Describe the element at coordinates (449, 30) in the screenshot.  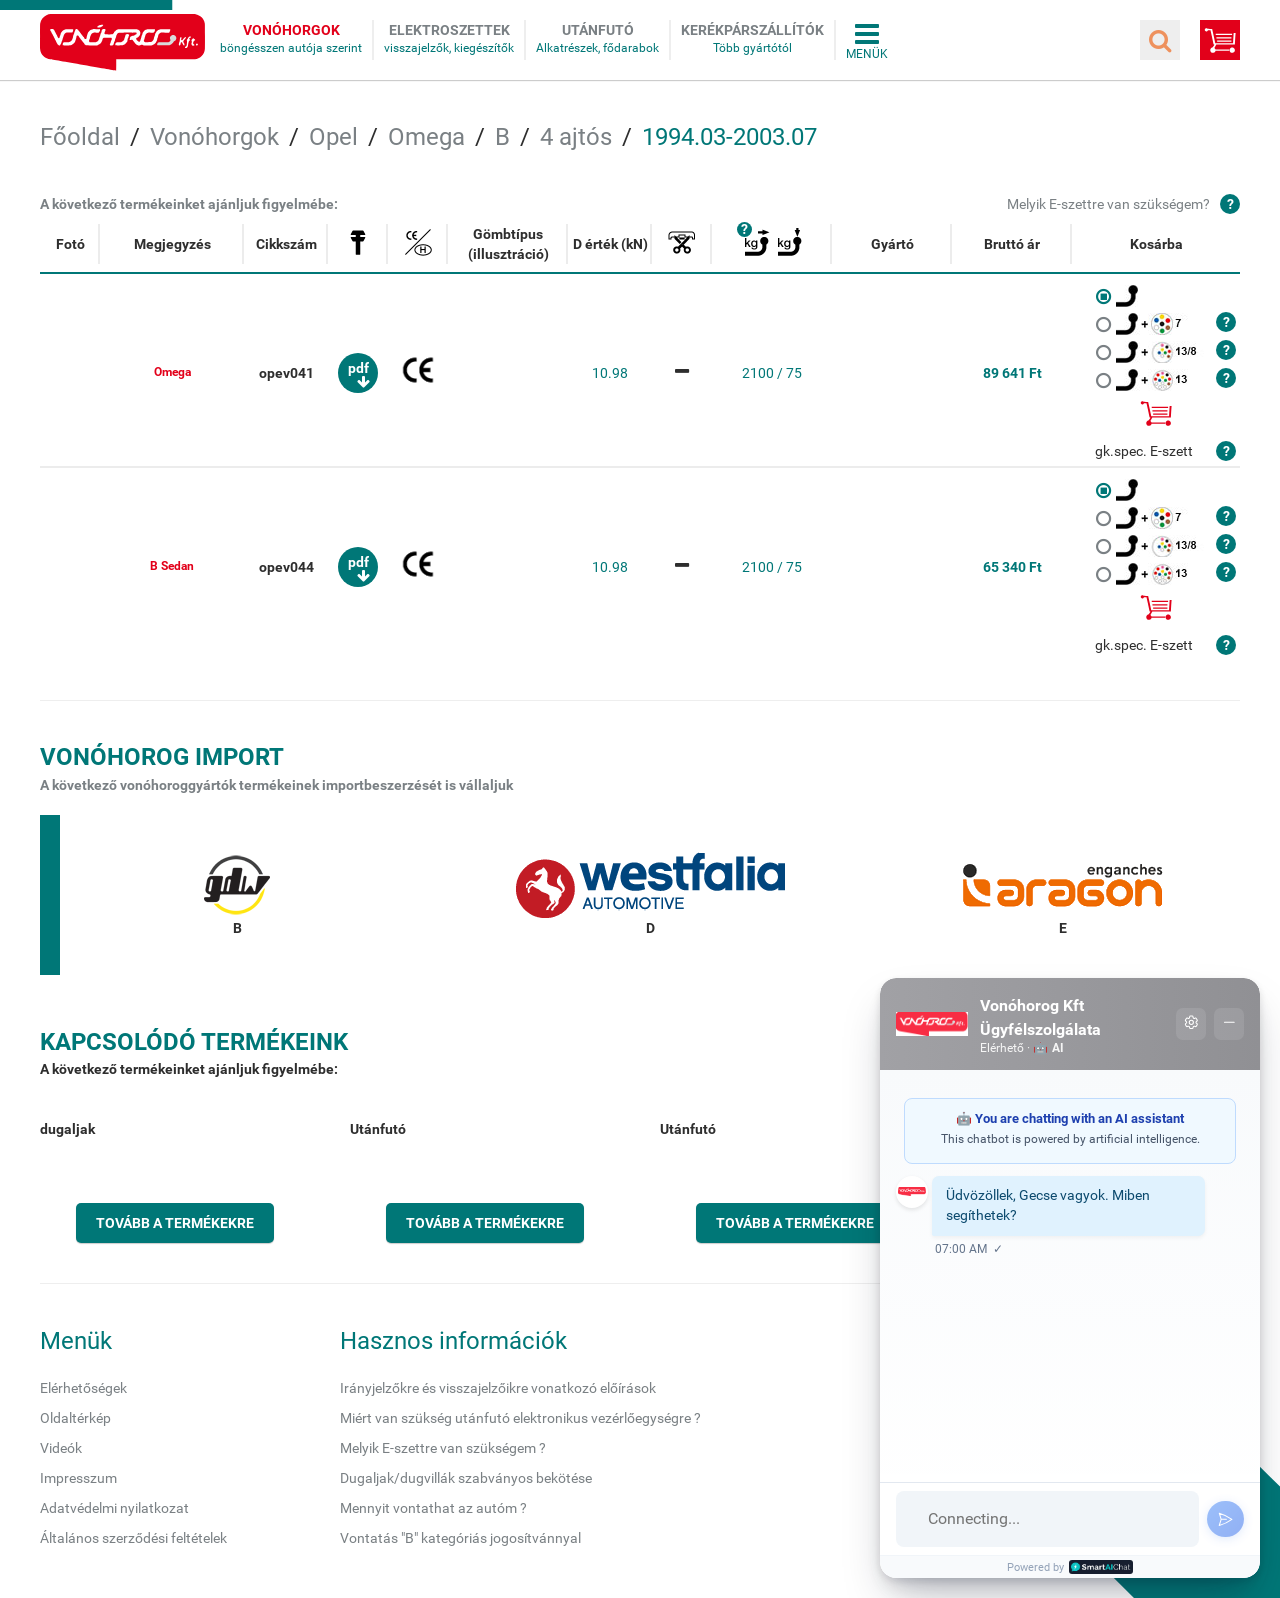
I see `Elektroszettek` at that location.